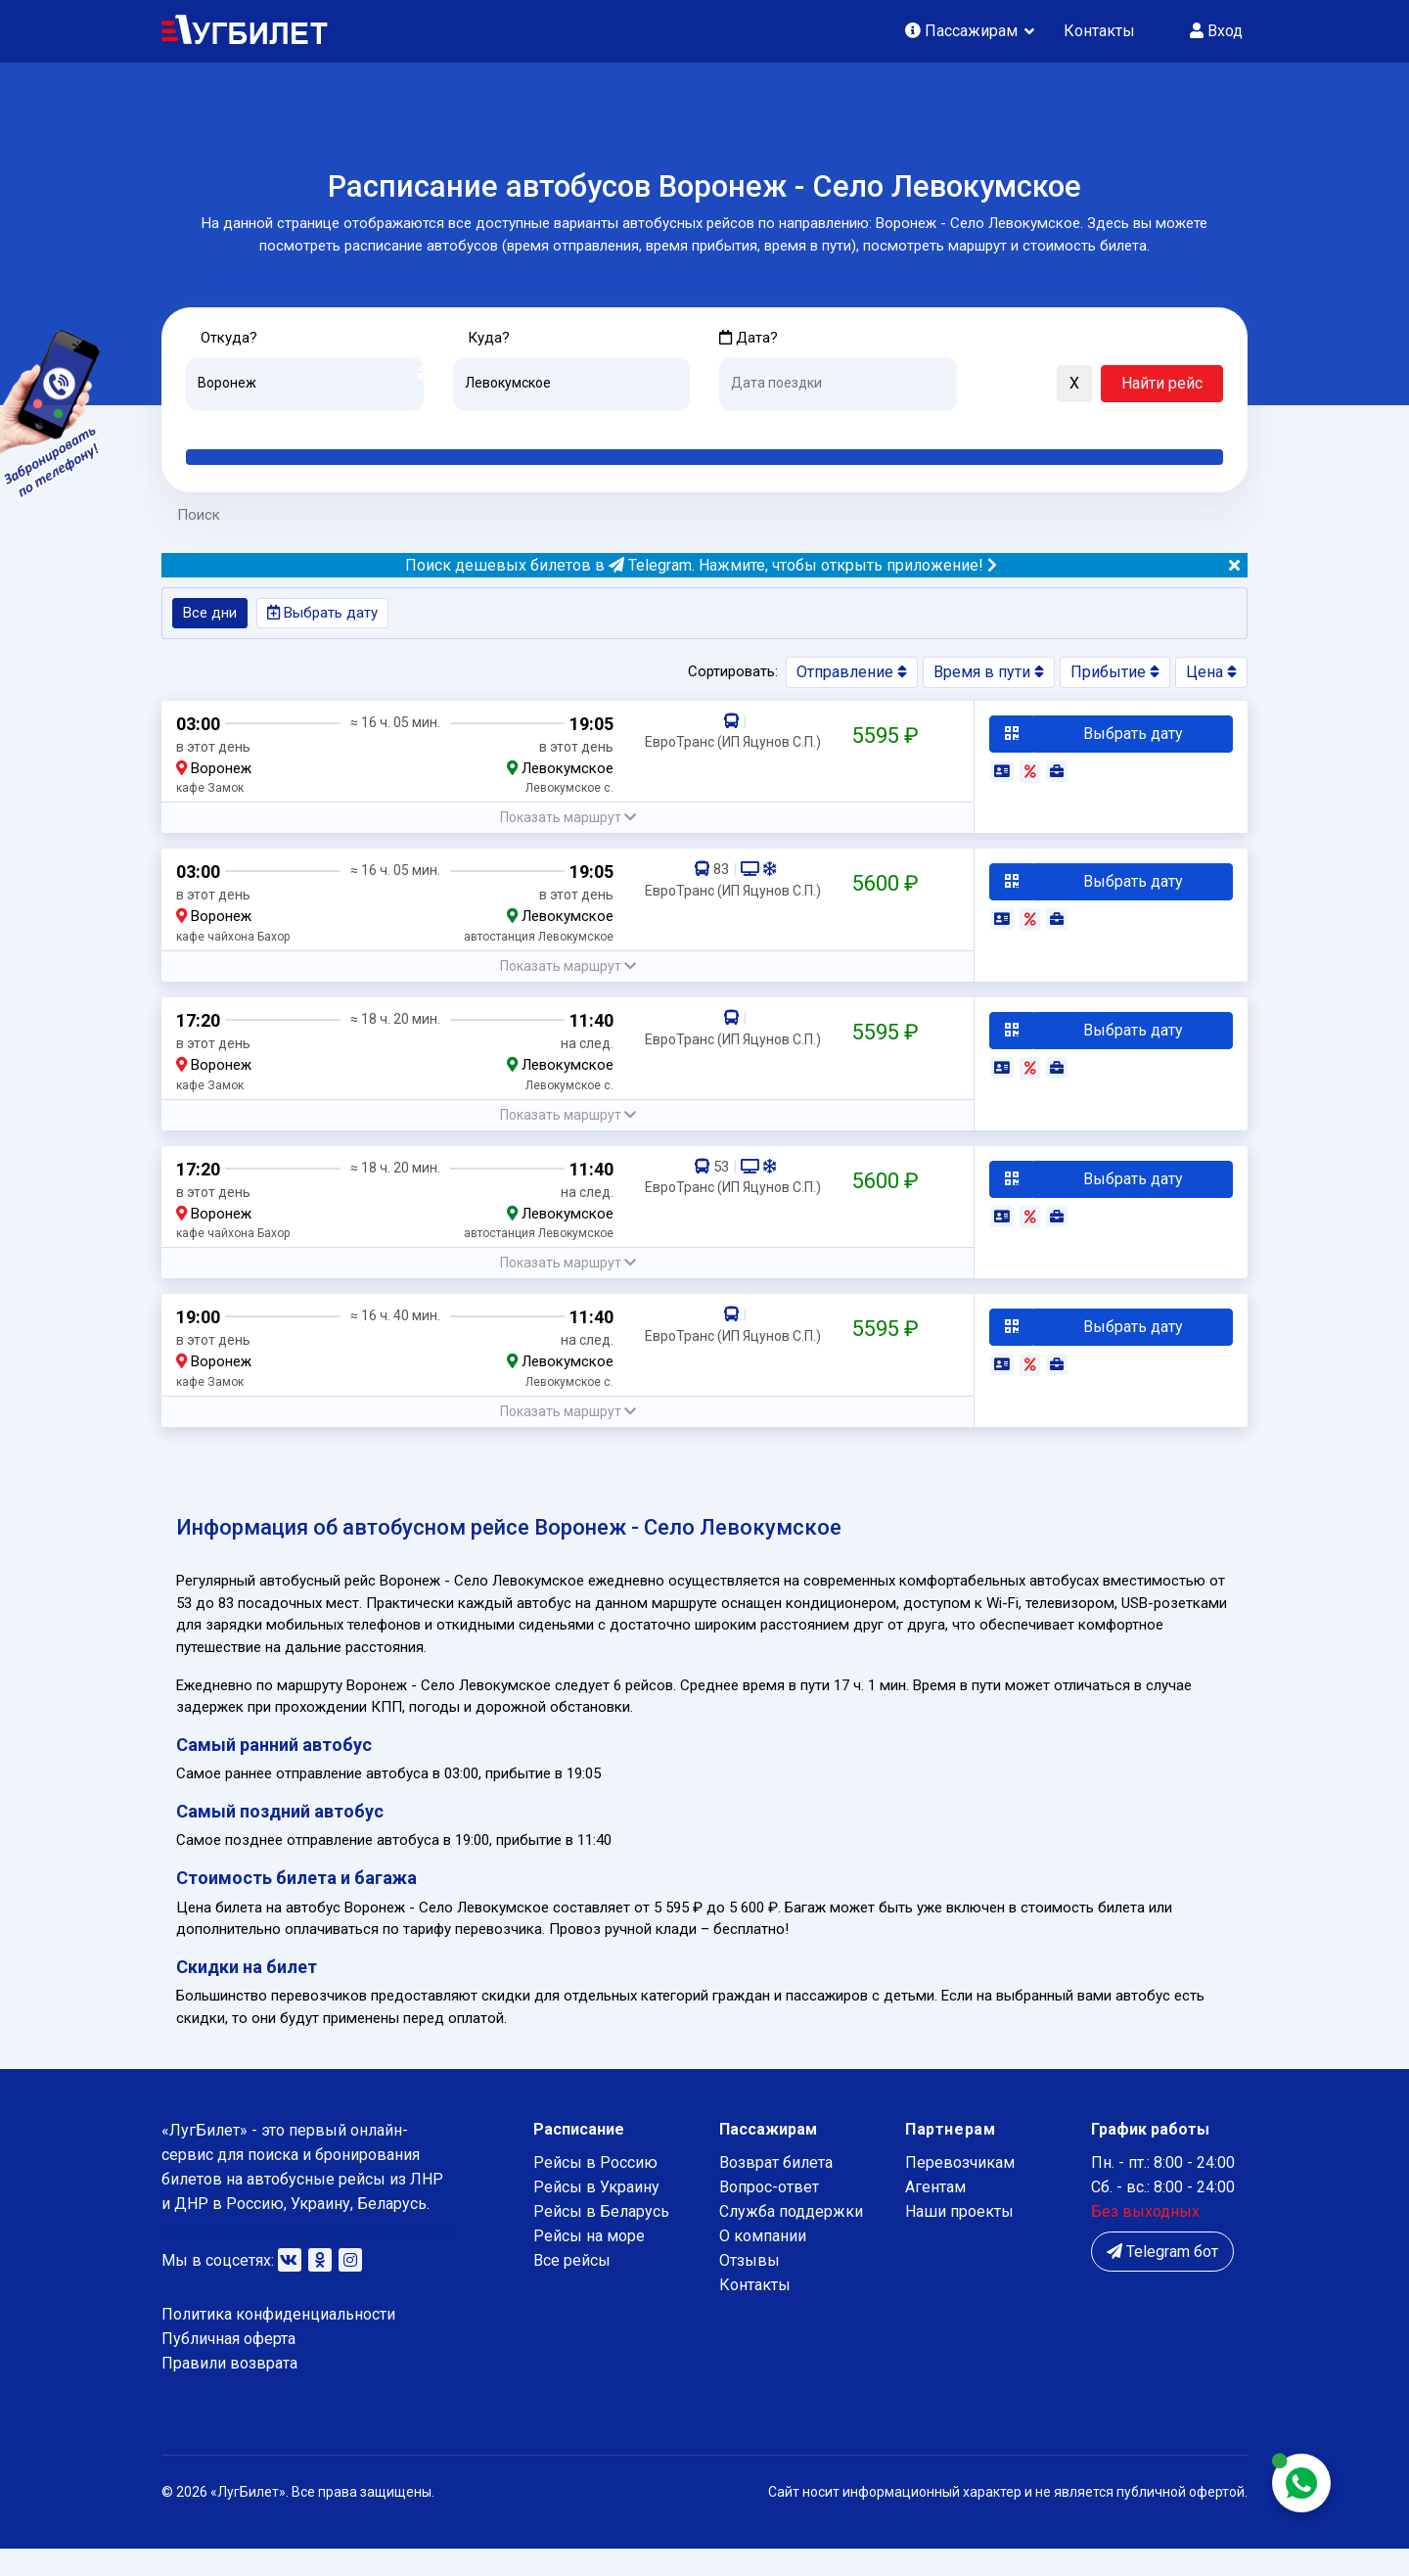 The height and width of the screenshot is (2576, 1409). Describe the element at coordinates (589, 2263) in the screenshot. I see `Рейсы на море` at that location.